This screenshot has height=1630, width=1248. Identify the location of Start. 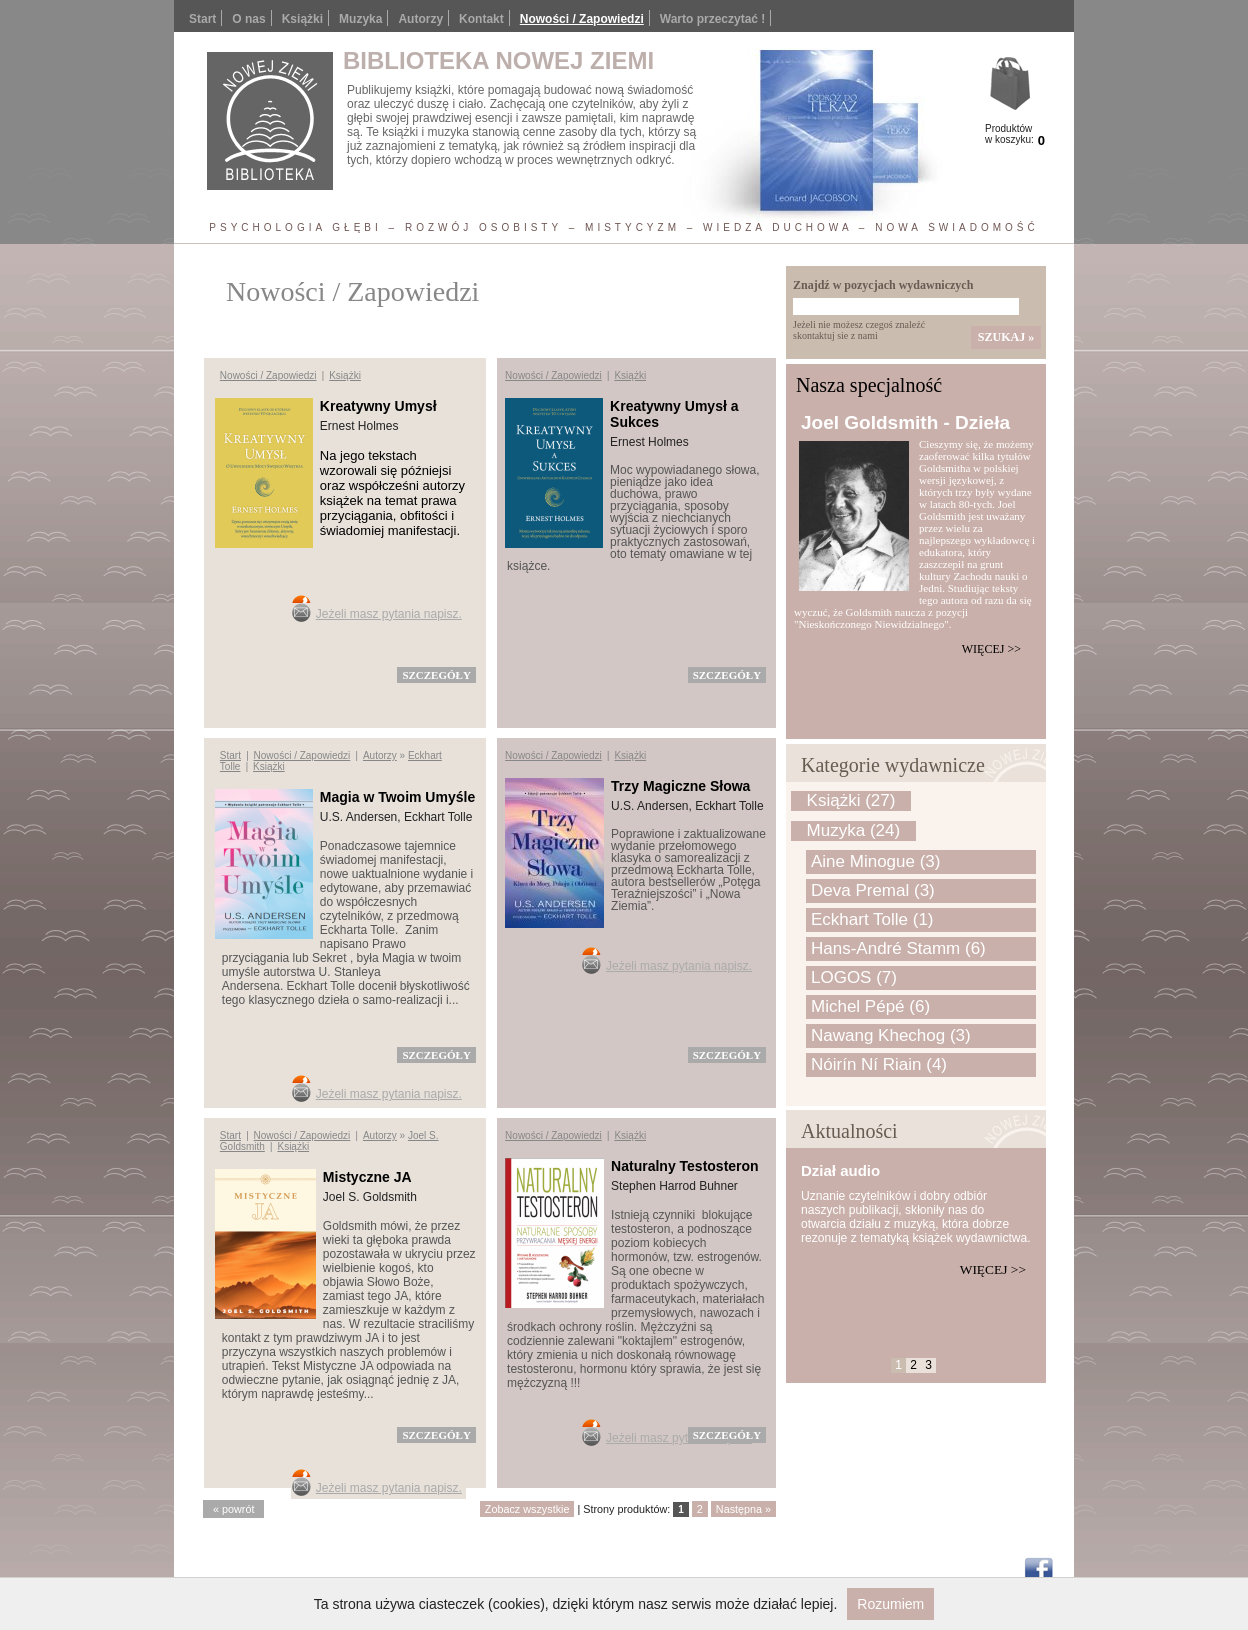
(202, 19).